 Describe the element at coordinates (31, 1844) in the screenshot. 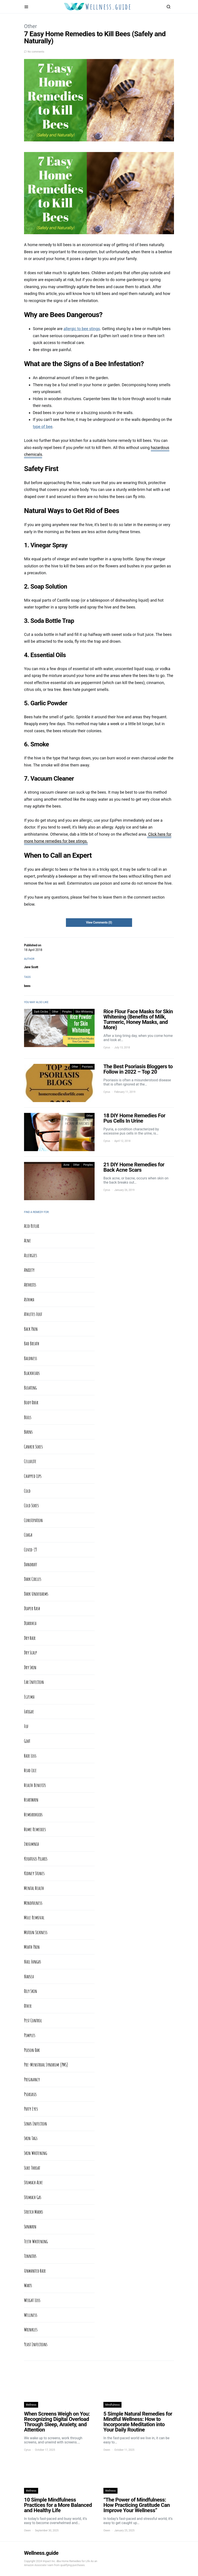

I see `Insomnia` at that location.